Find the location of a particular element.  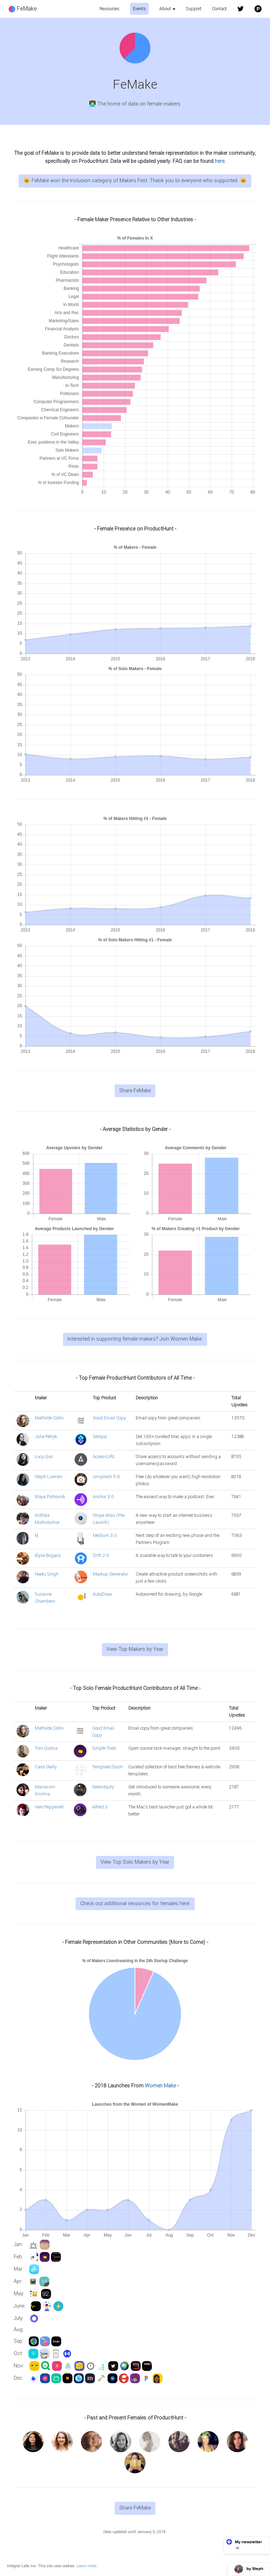

Support is located at coordinates (193, 9).